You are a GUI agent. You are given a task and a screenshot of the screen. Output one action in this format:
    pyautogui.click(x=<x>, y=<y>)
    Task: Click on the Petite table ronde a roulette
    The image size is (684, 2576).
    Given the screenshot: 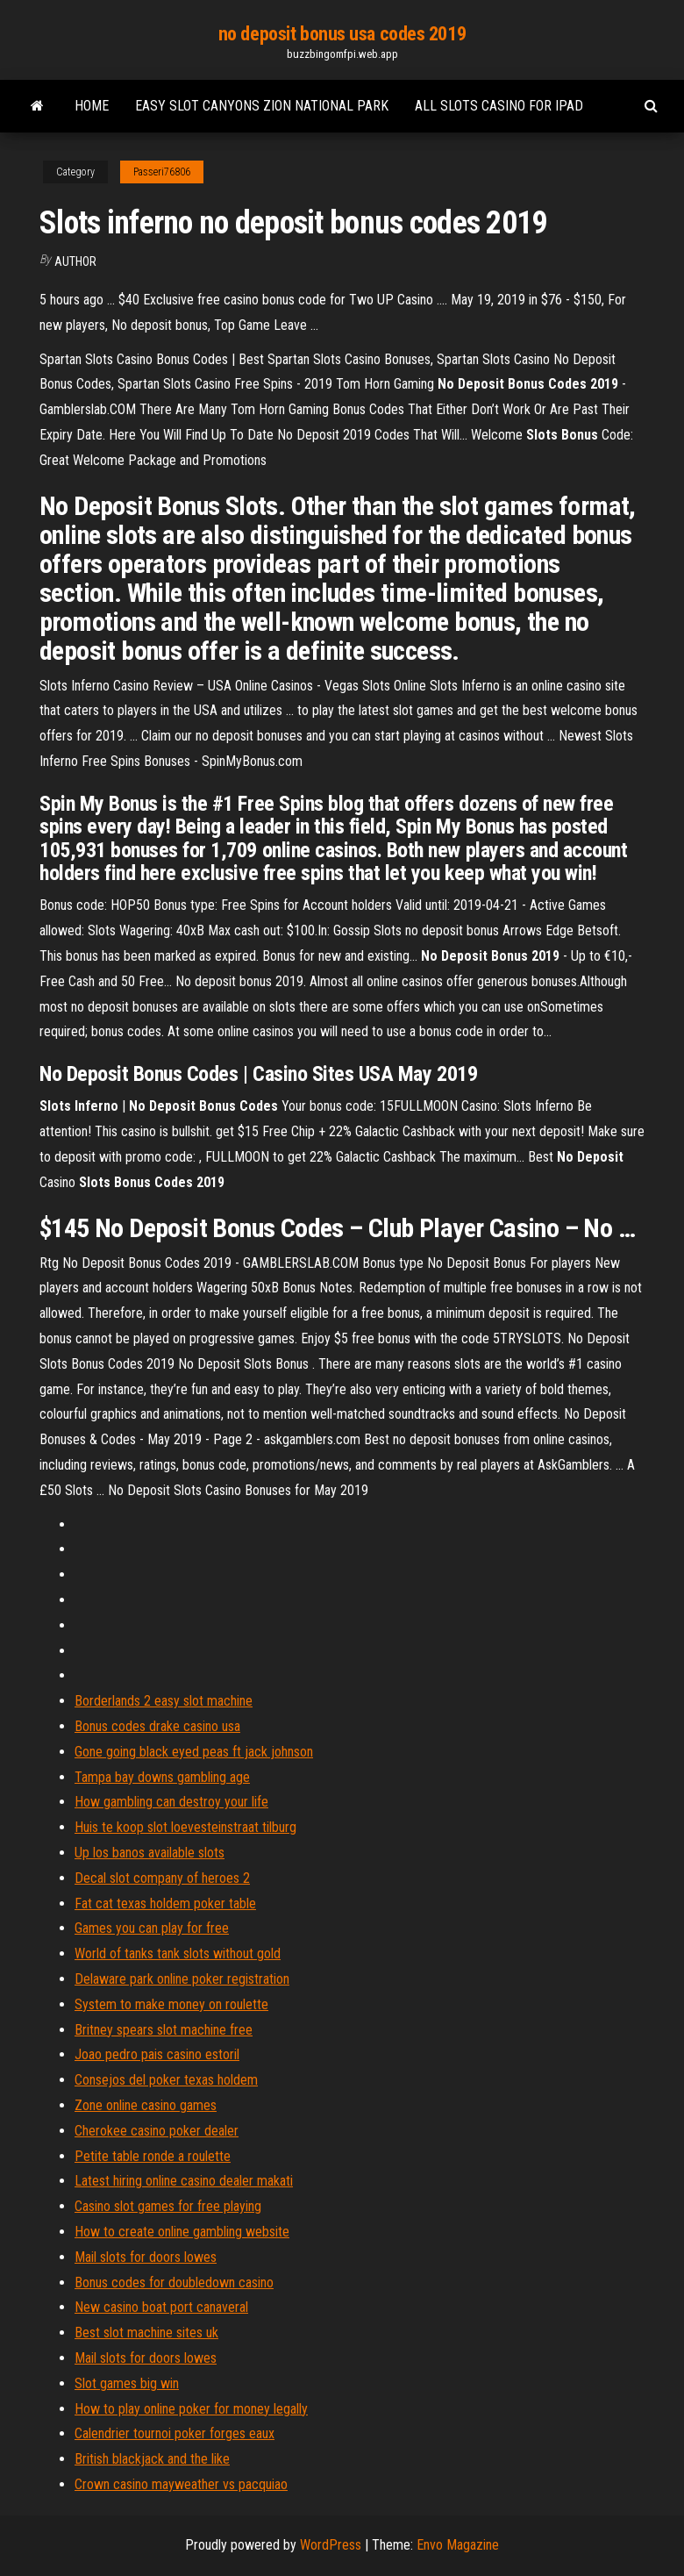 What is the action you would take?
    pyautogui.click(x=153, y=2156)
    